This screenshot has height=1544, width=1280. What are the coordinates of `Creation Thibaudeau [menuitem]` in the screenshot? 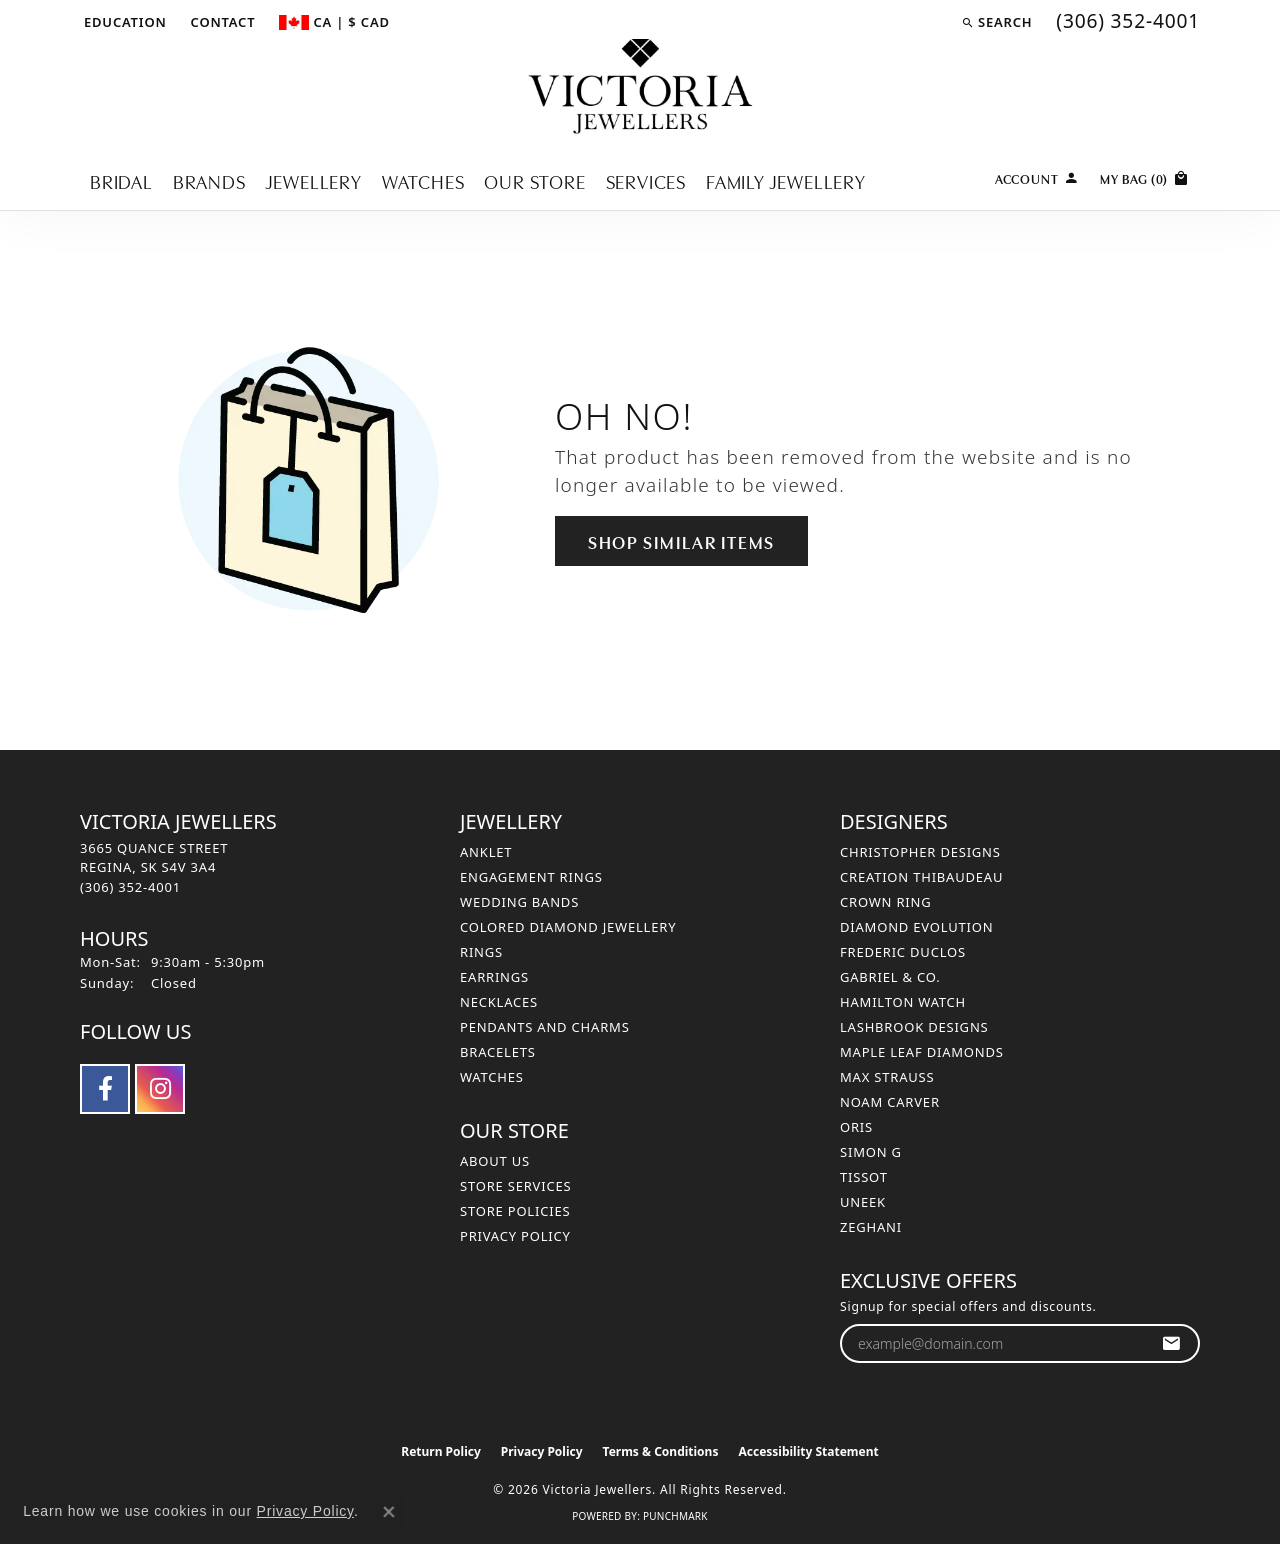 It's located at (921, 877).